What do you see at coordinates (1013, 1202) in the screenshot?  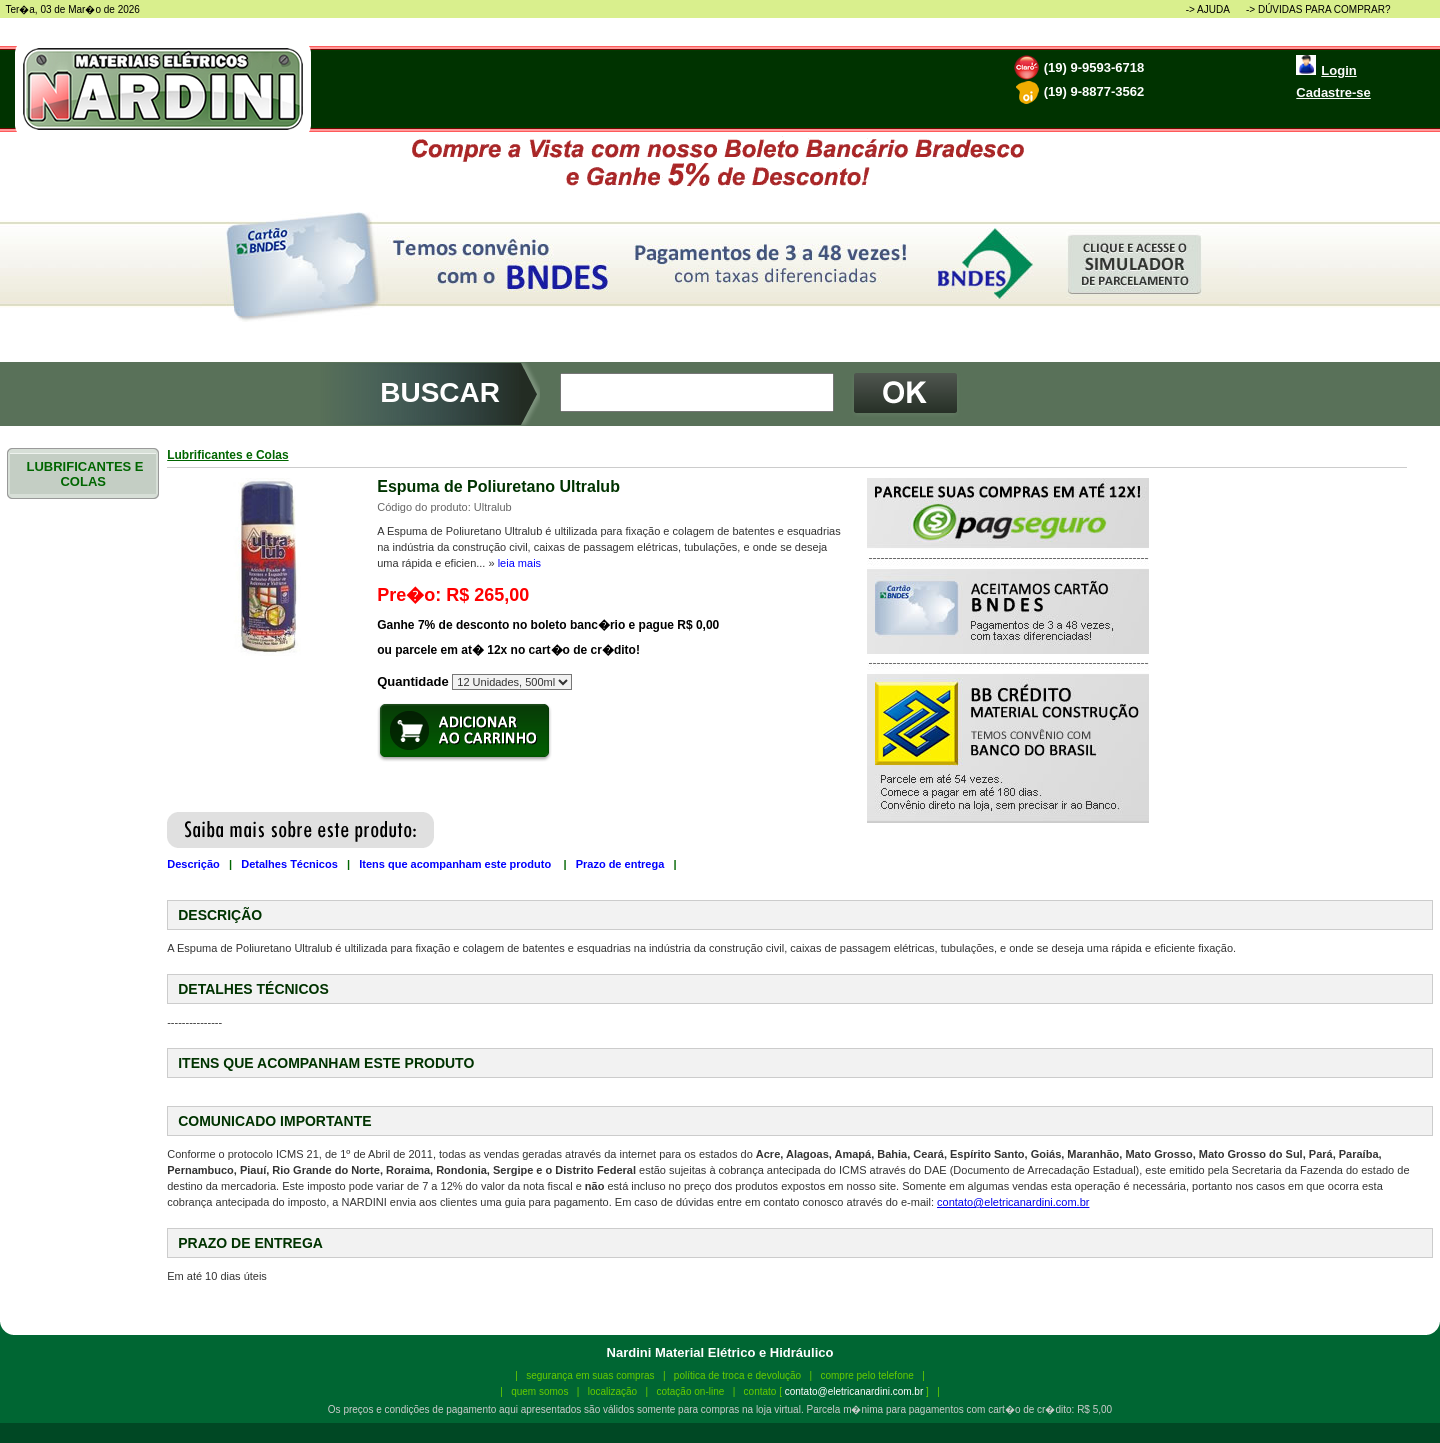 I see `contato@eletricanardini.com.br` at bounding box center [1013, 1202].